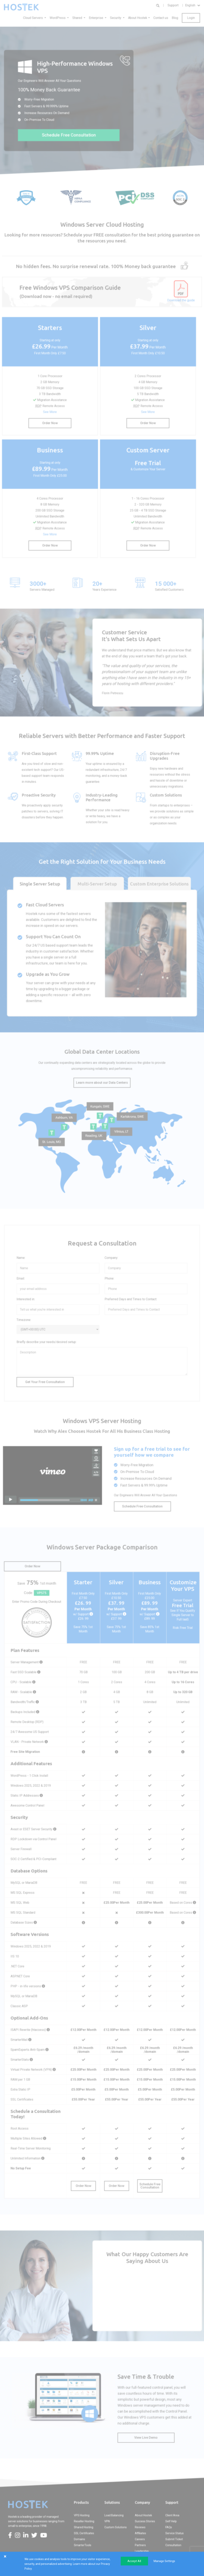 The image size is (204, 2576). What do you see at coordinates (115, 2527) in the screenshot?
I see `Custom Solutions` at bounding box center [115, 2527].